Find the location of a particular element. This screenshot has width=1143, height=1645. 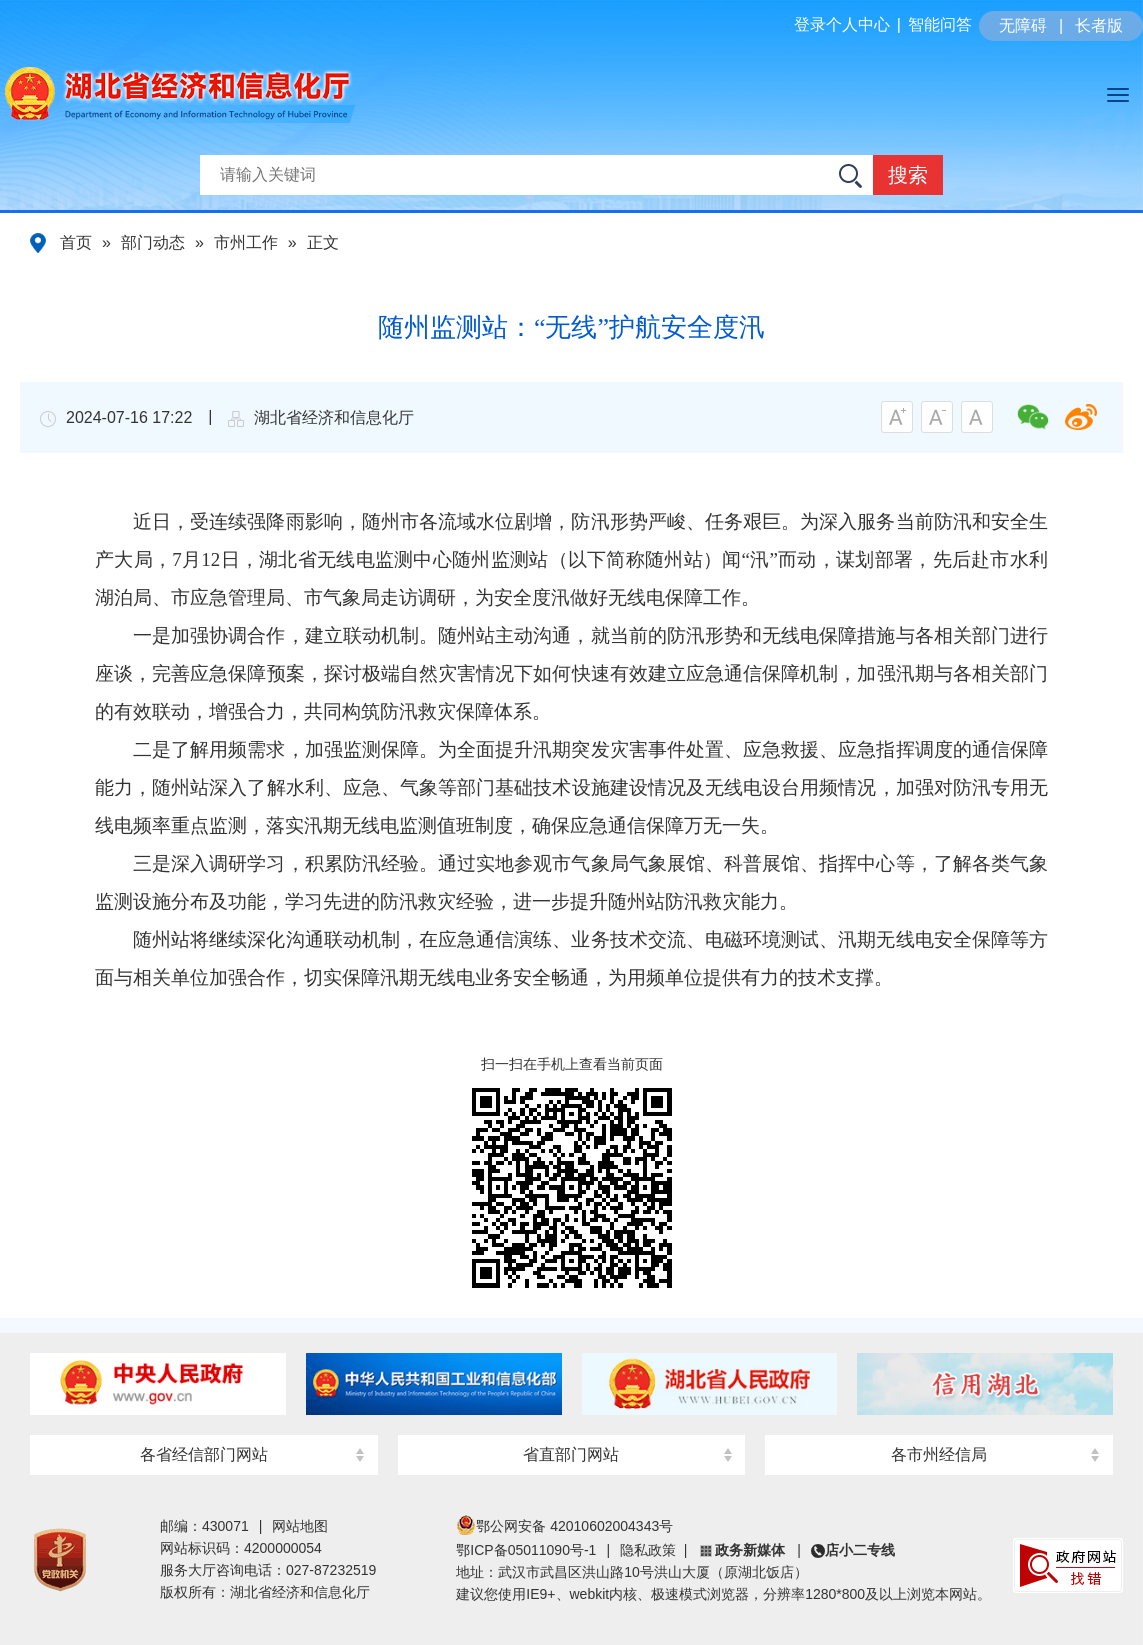

市州工作 is located at coordinates (246, 242).